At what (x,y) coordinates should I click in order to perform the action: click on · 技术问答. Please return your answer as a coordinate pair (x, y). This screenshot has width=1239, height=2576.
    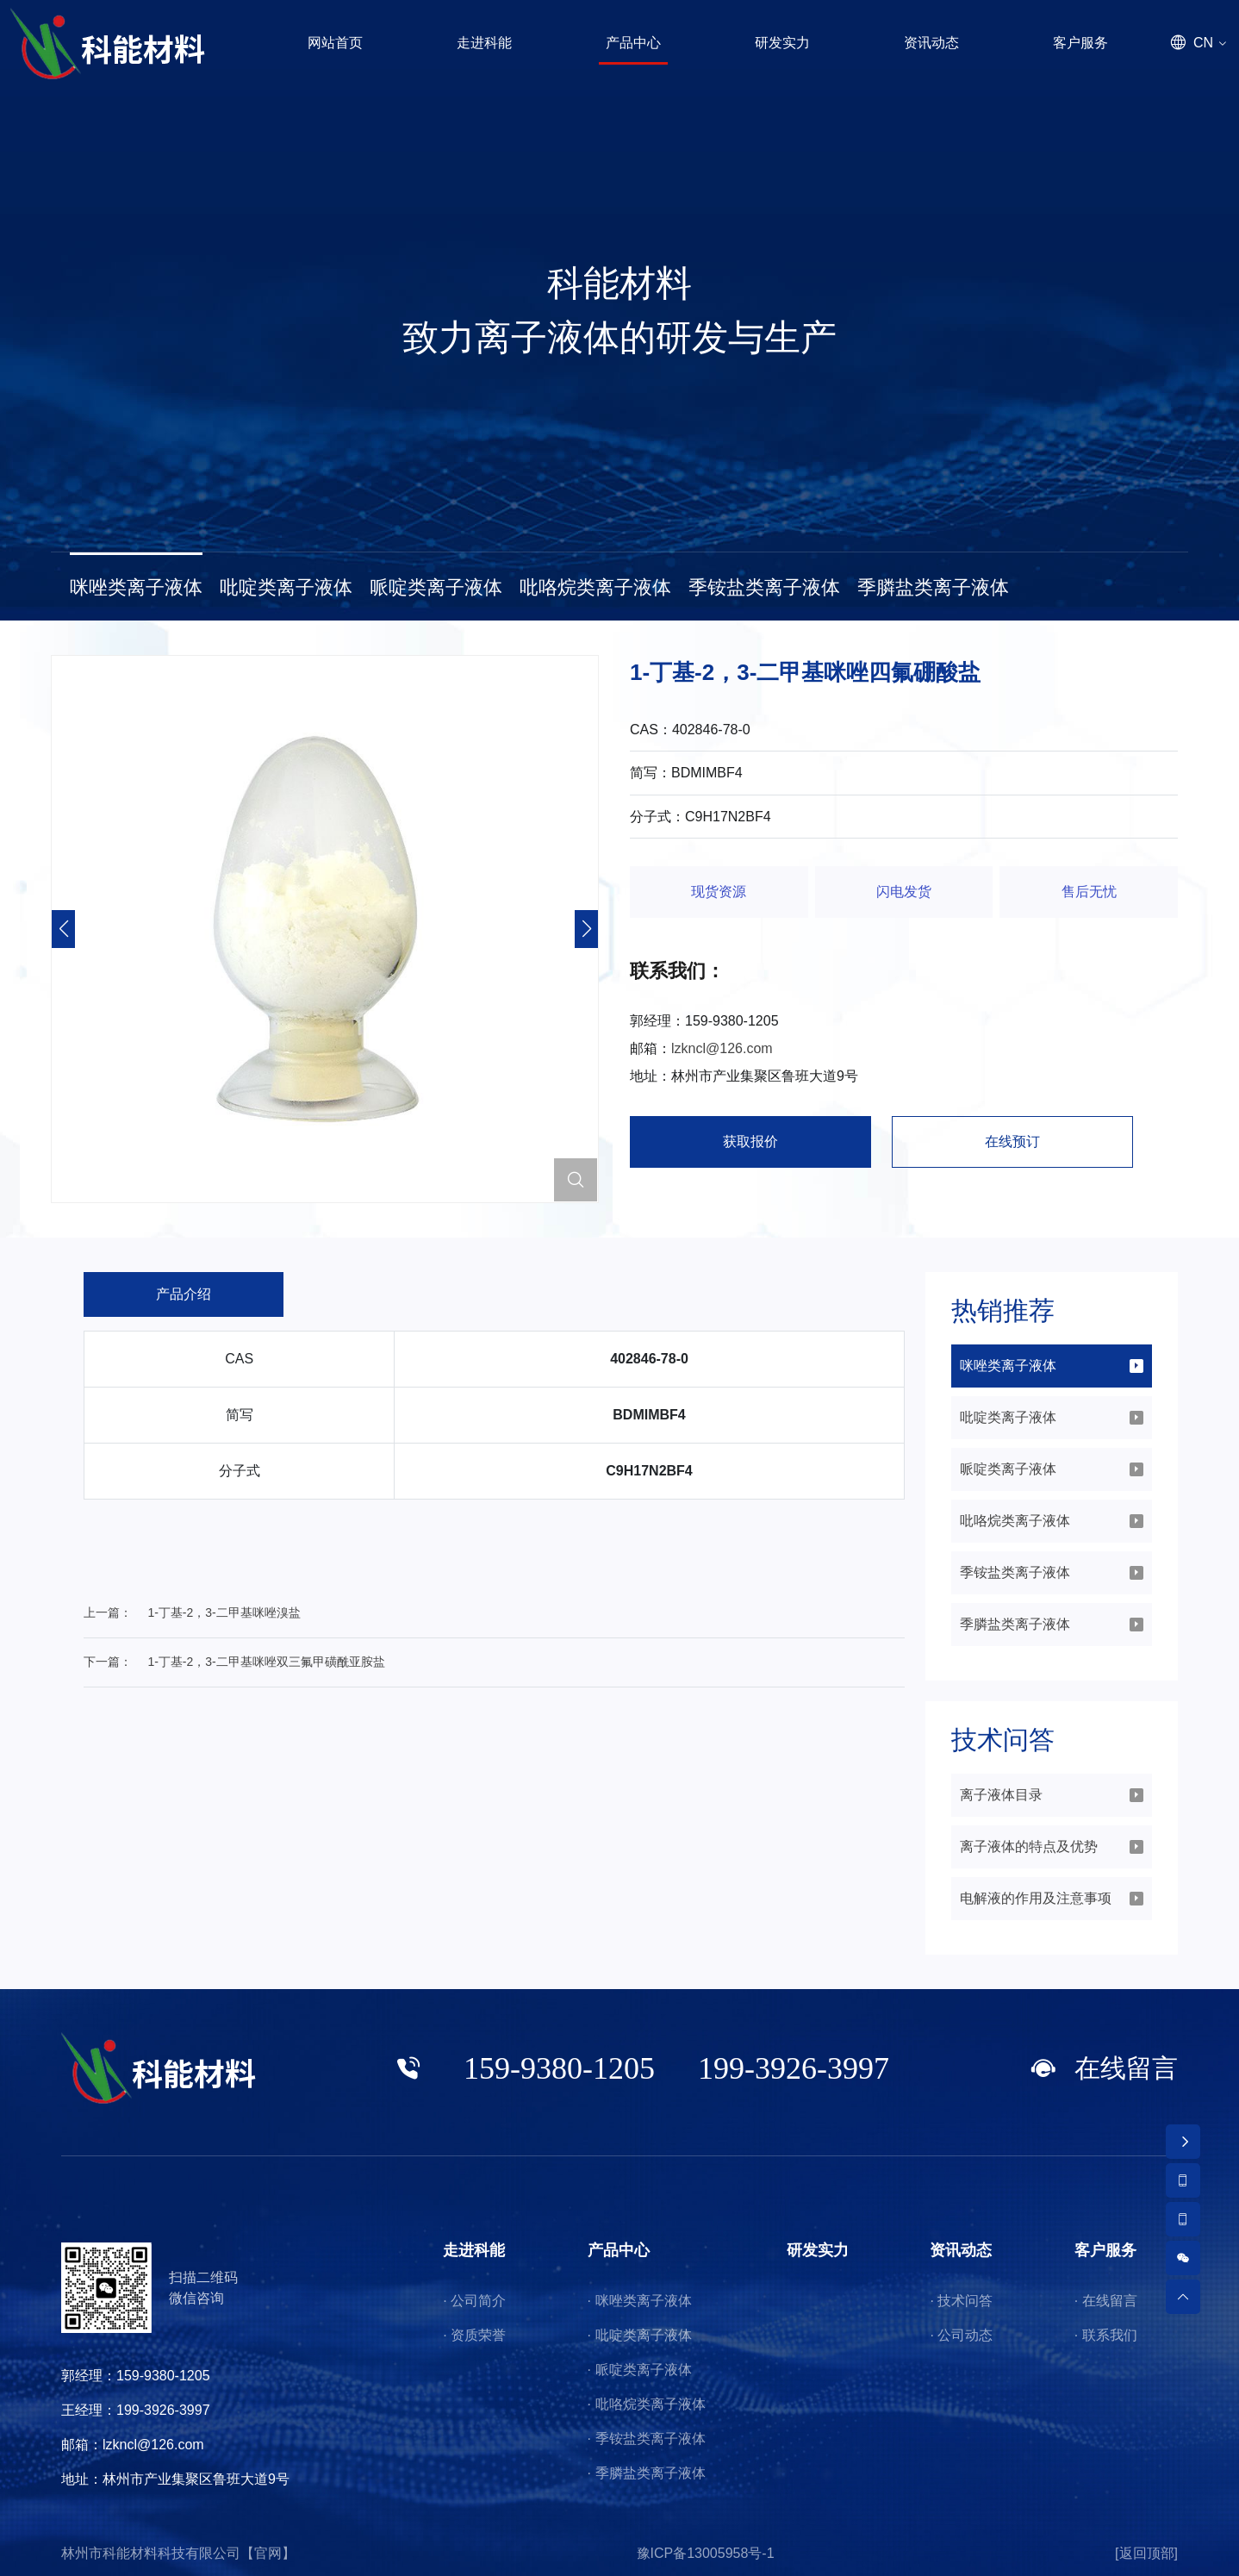
    Looking at the image, I should click on (961, 2300).